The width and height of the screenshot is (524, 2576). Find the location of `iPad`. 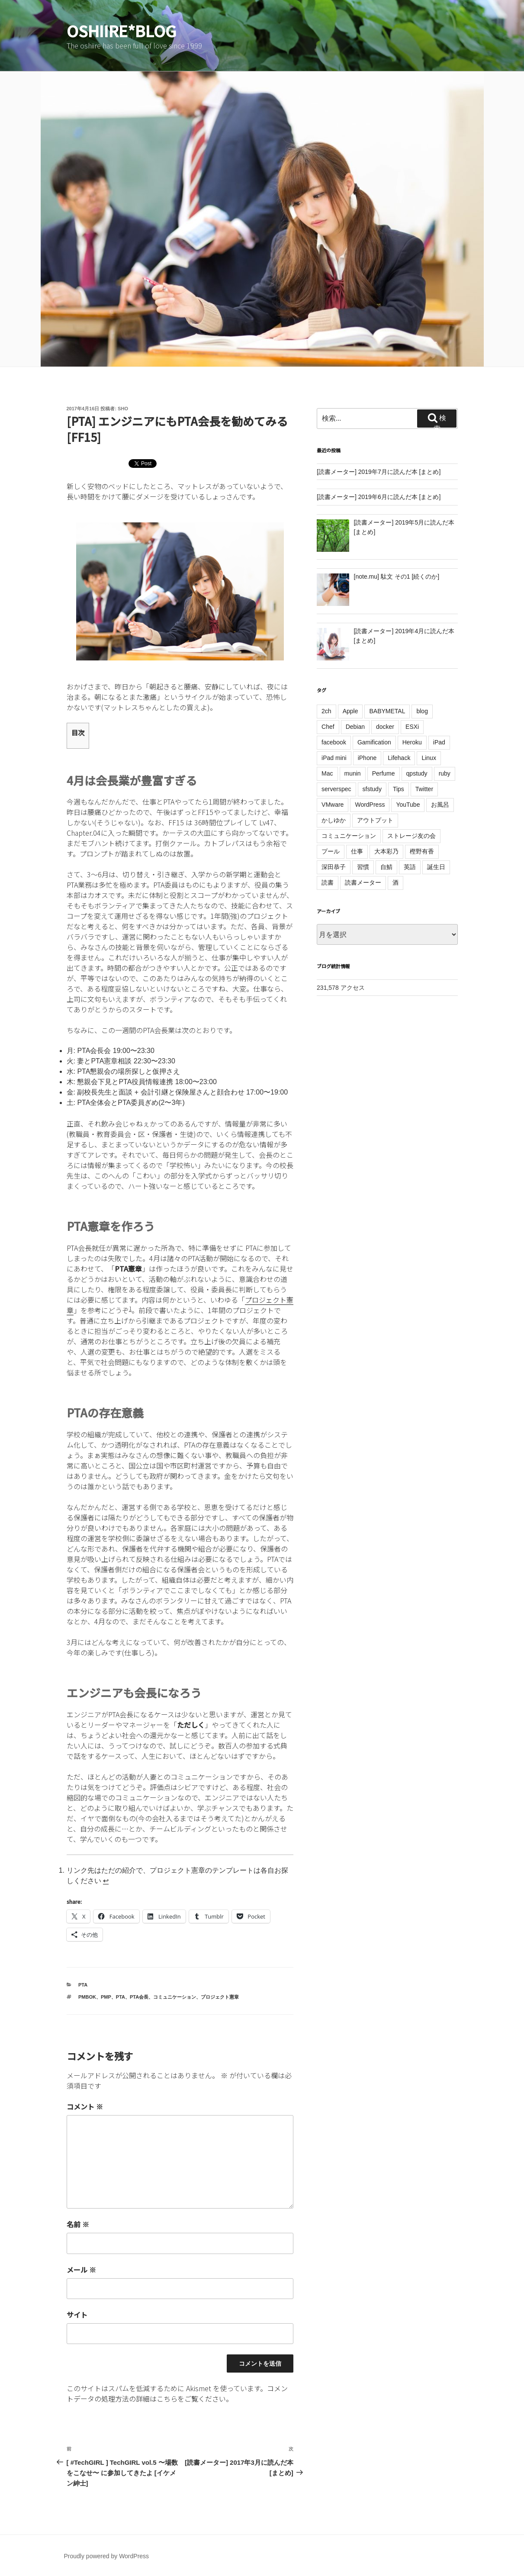

iPad is located at coordinates (439, 742).